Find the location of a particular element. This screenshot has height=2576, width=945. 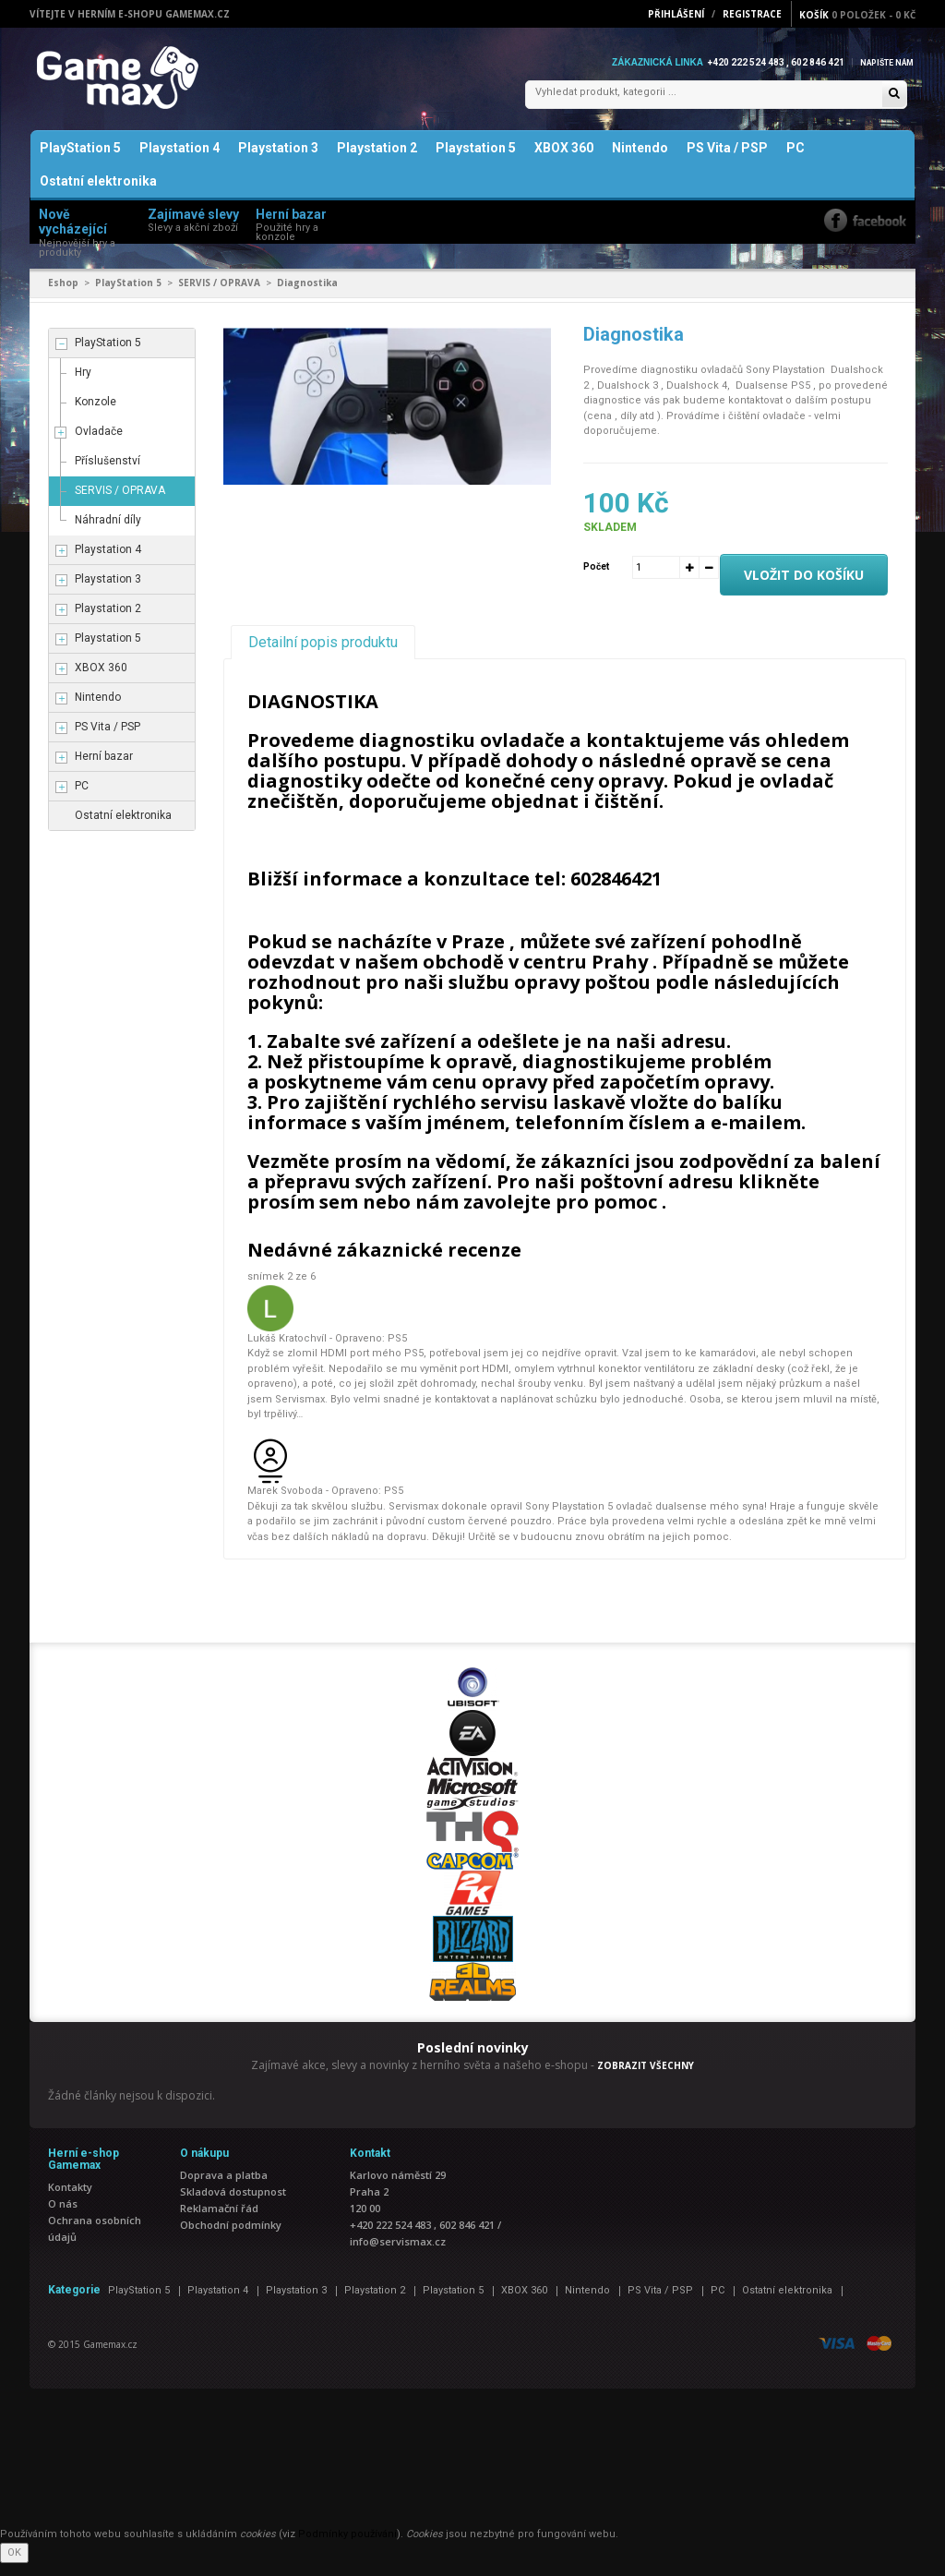

Obchodní podmínky is located at coordinates (230, 2238).